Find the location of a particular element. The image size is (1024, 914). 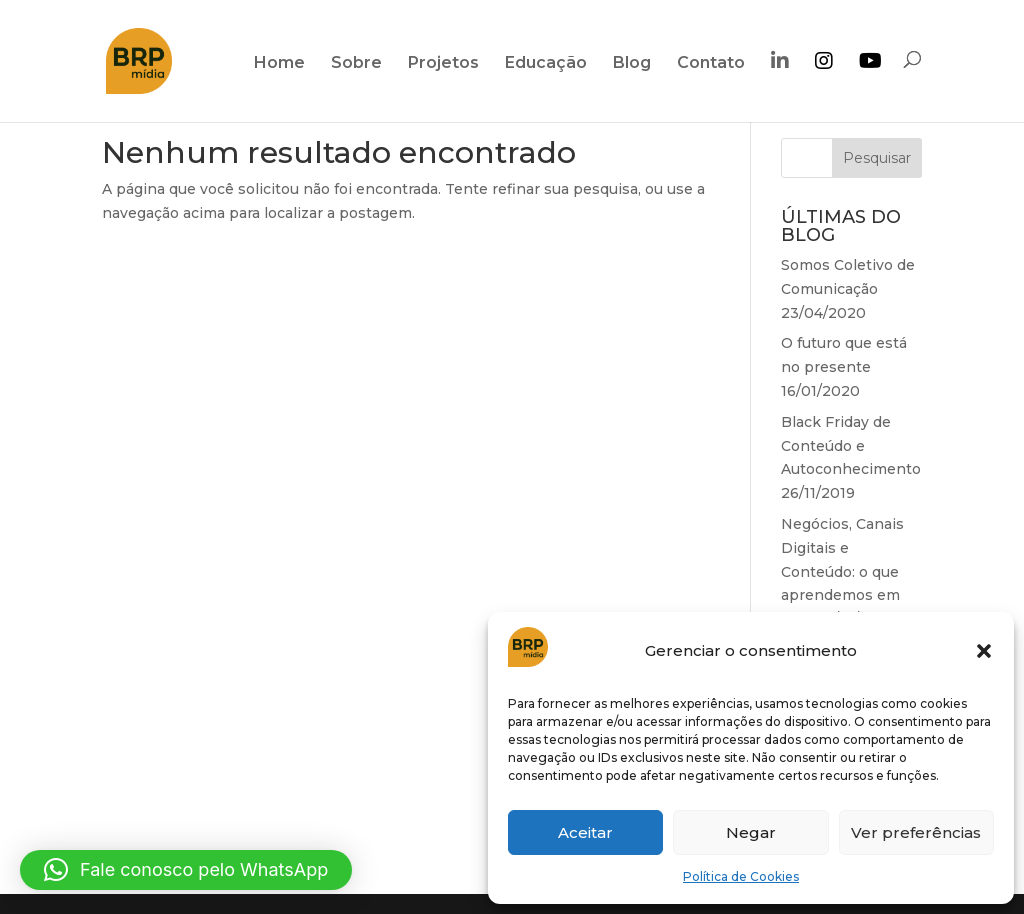

Blog is located at coordinates (632, 64).